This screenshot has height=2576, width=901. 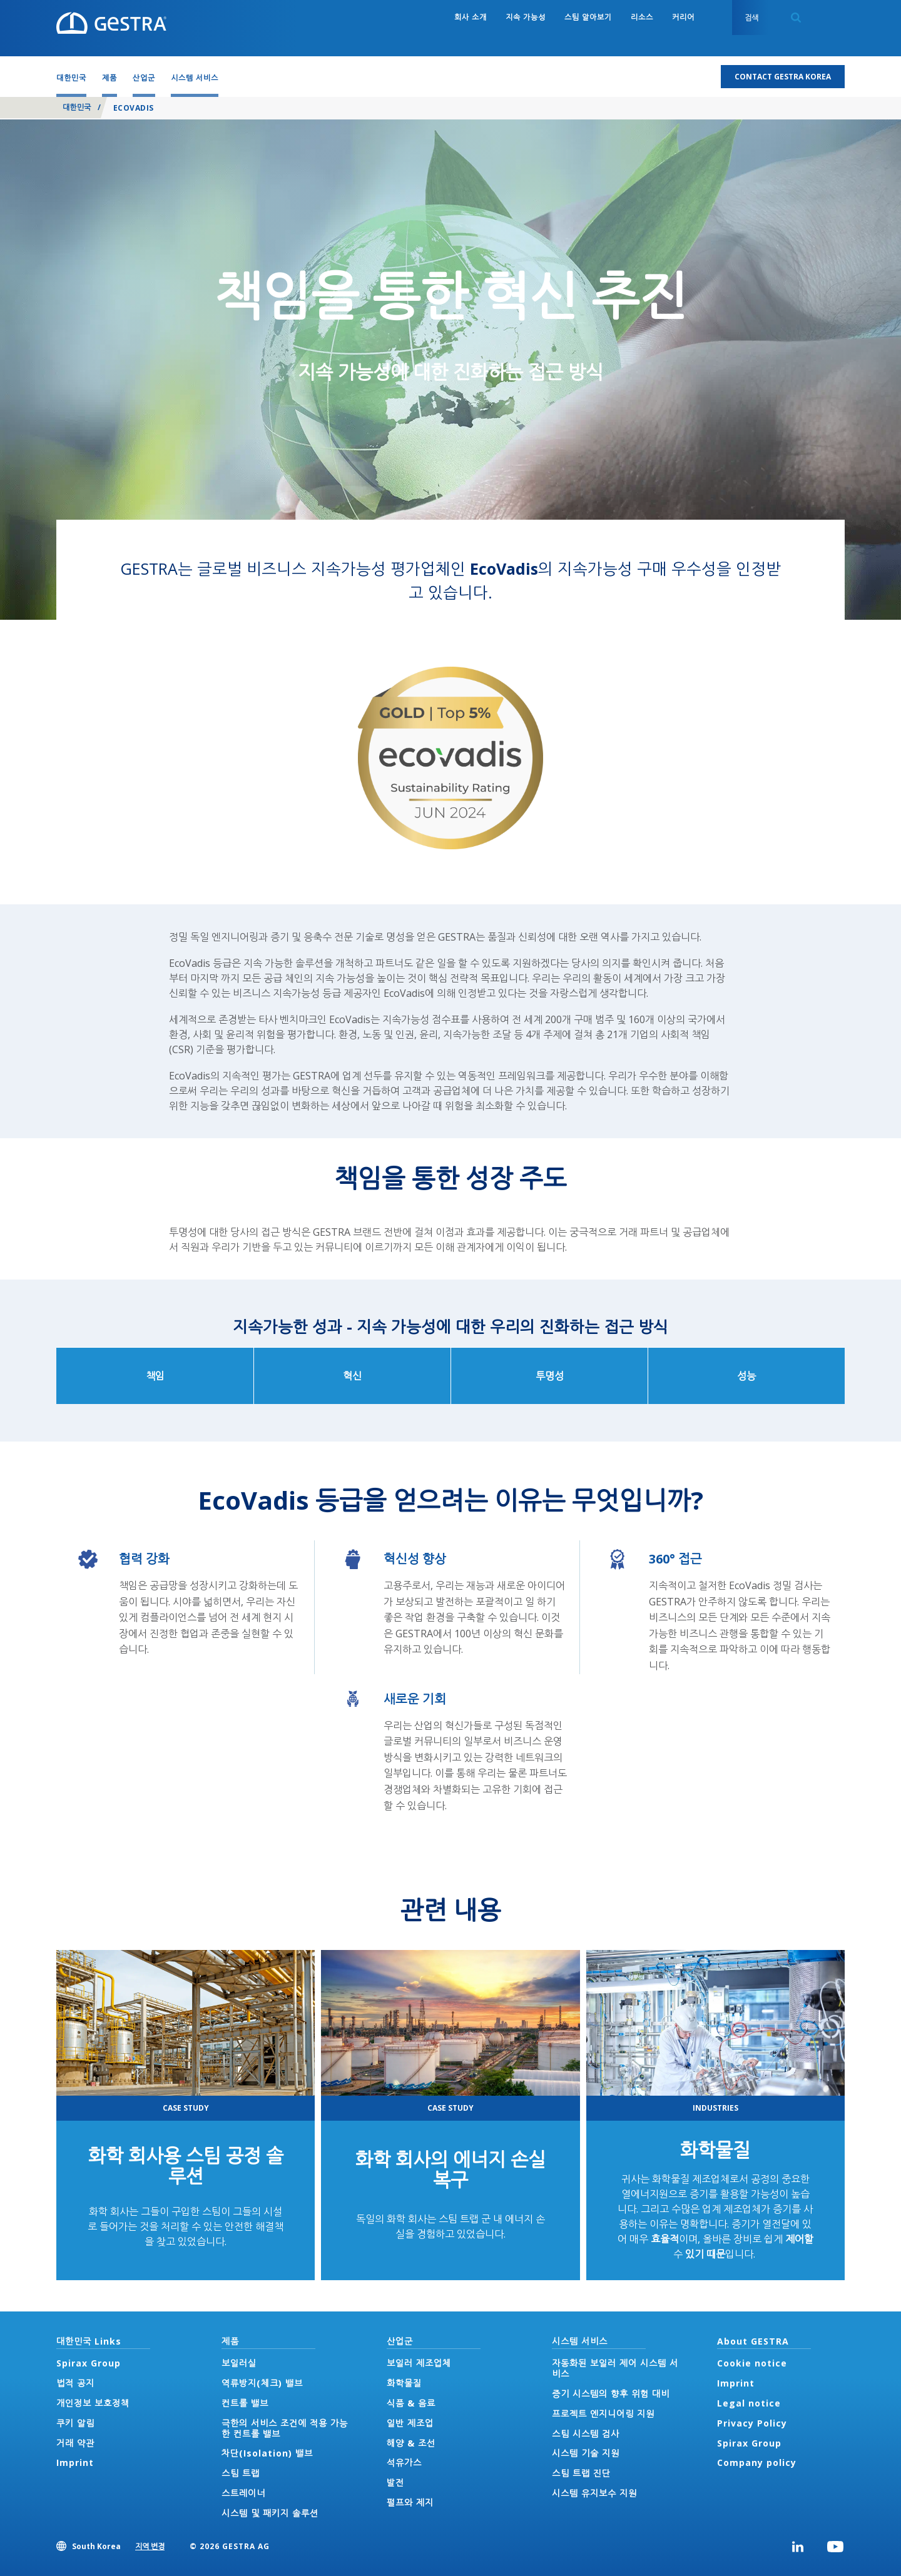 What do you see at coordinates (150, 2546) in the screenshot?
I see `지역 변경` at bounding box center [150, 2546].